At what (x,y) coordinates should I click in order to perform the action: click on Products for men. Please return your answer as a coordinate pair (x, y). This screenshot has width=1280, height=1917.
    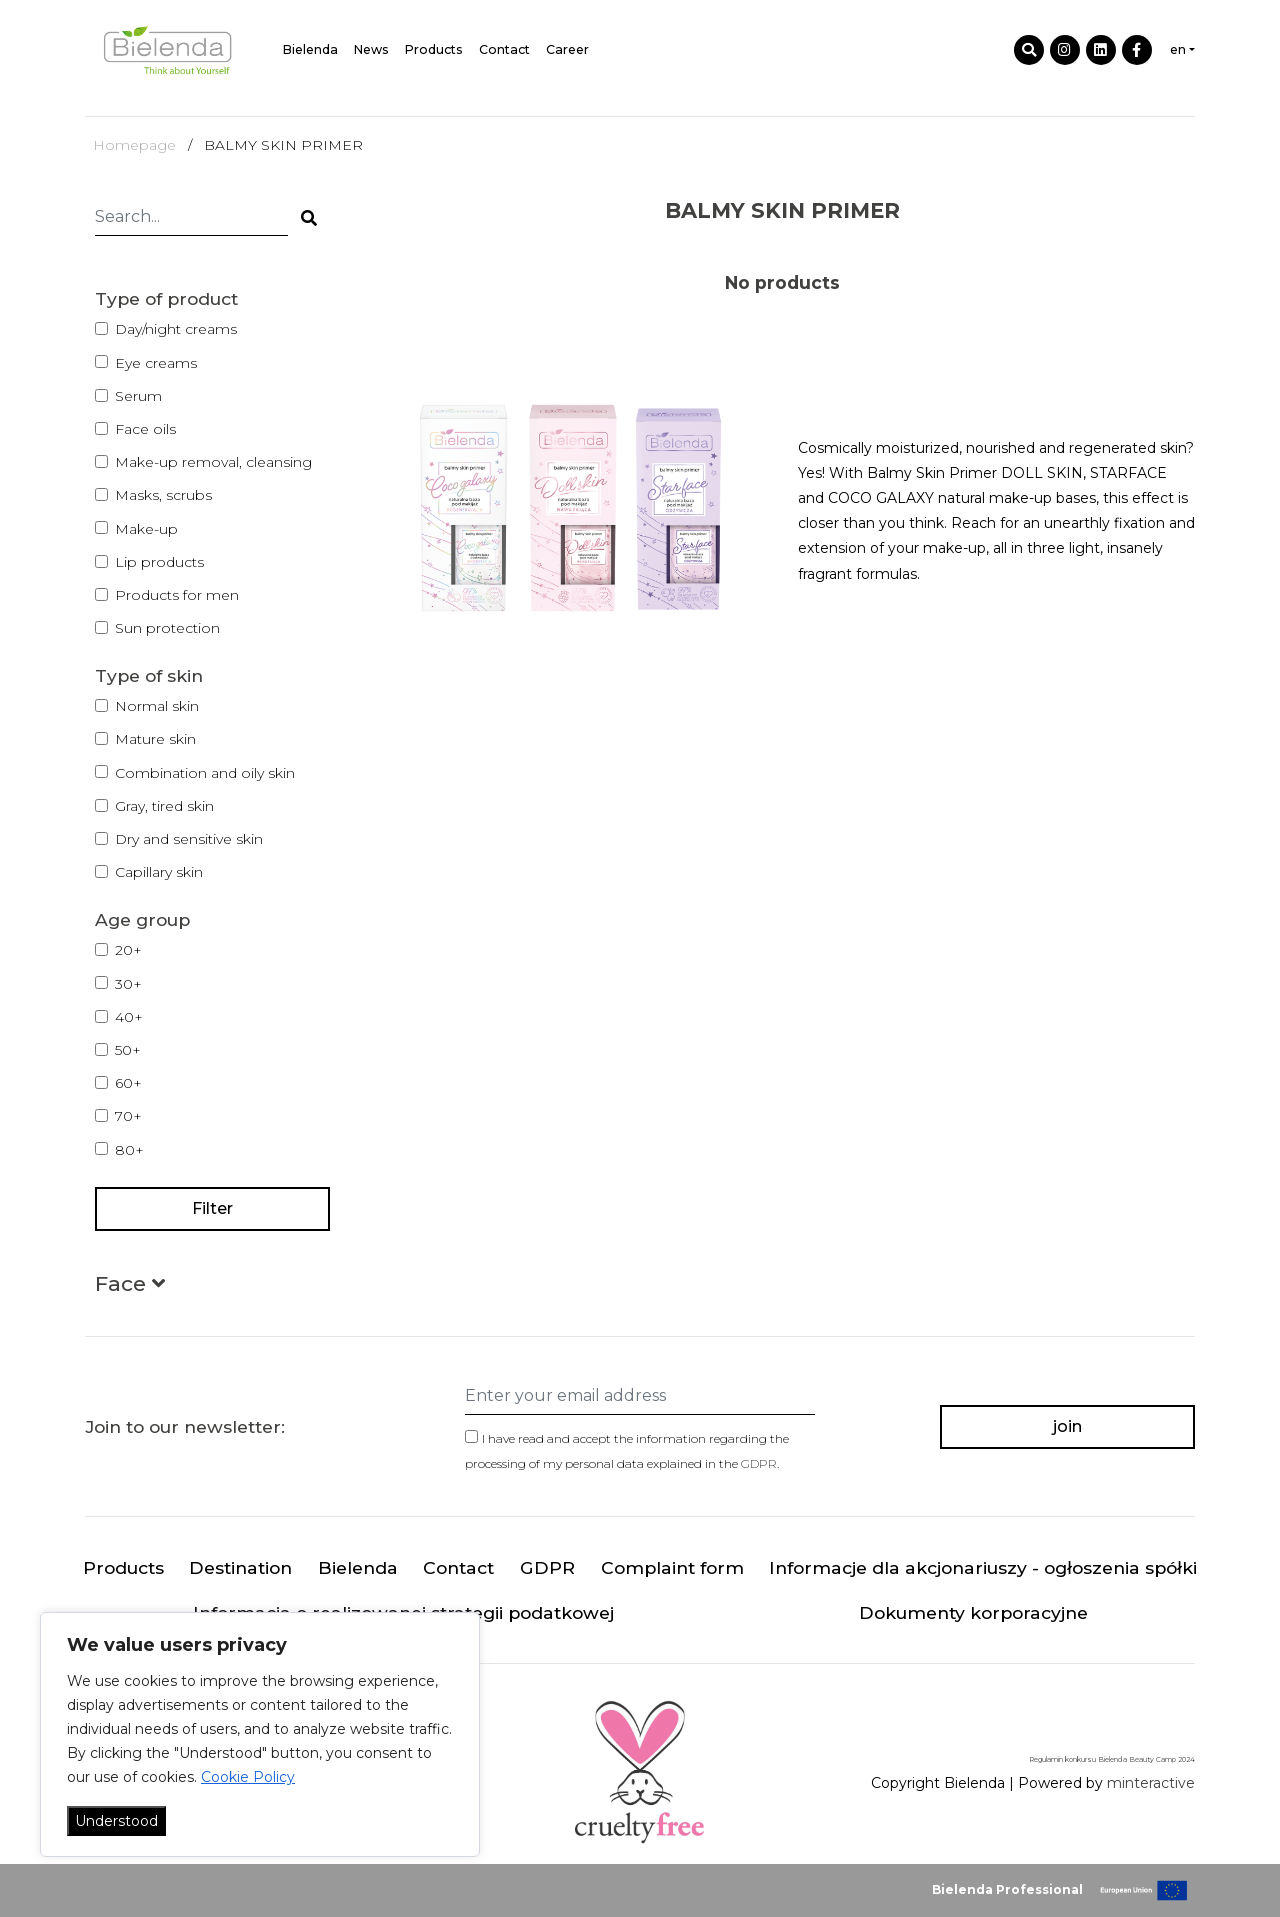
    Looking at the image, I should click on (177, 595).